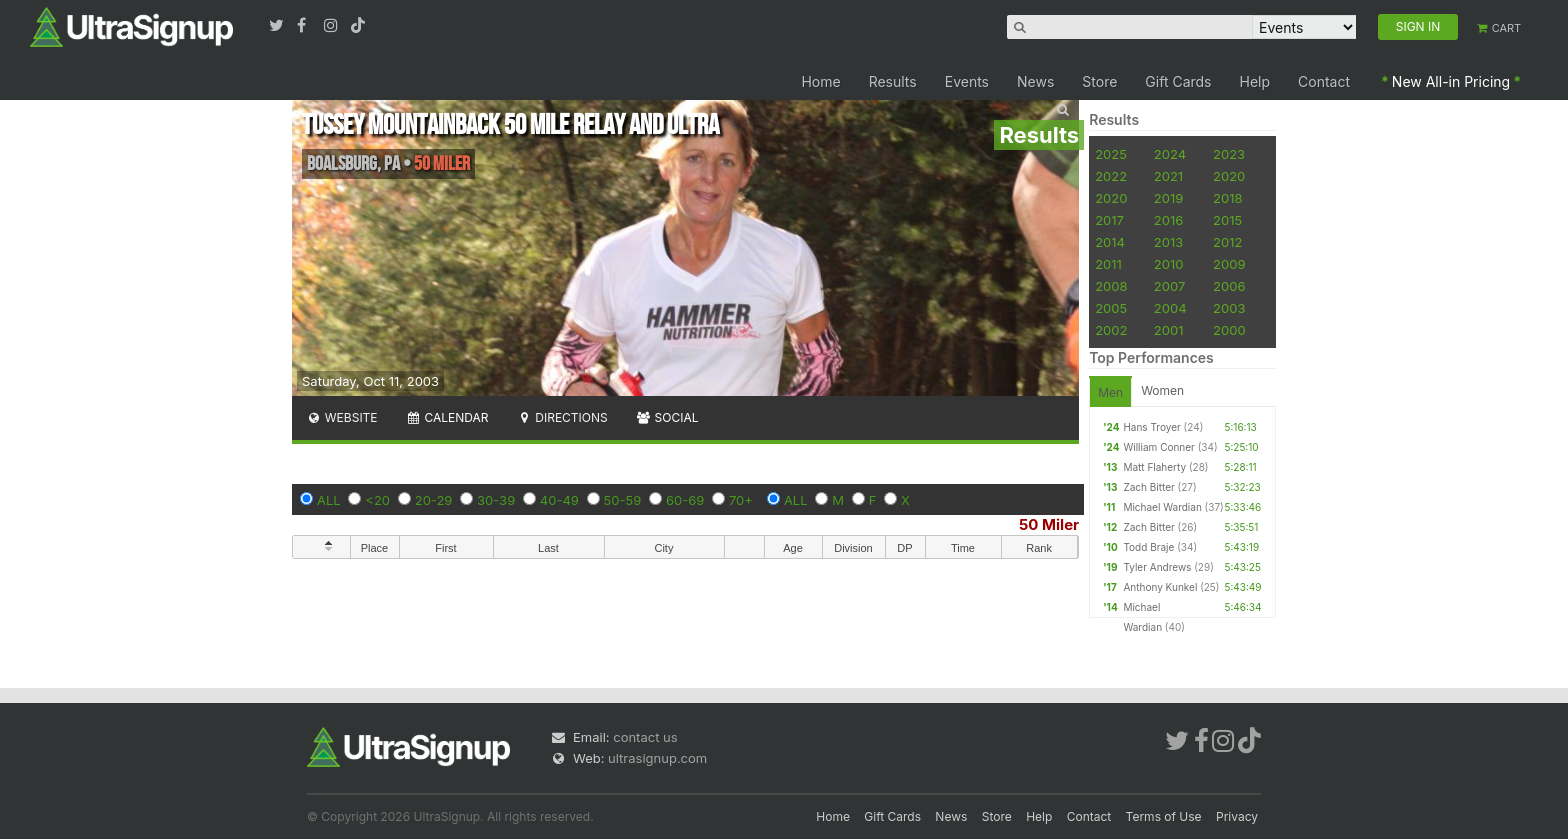  What do you see at coordinates (1229, 308) in the screenshot?
I see `2003` at bounding box center [1229, 308].